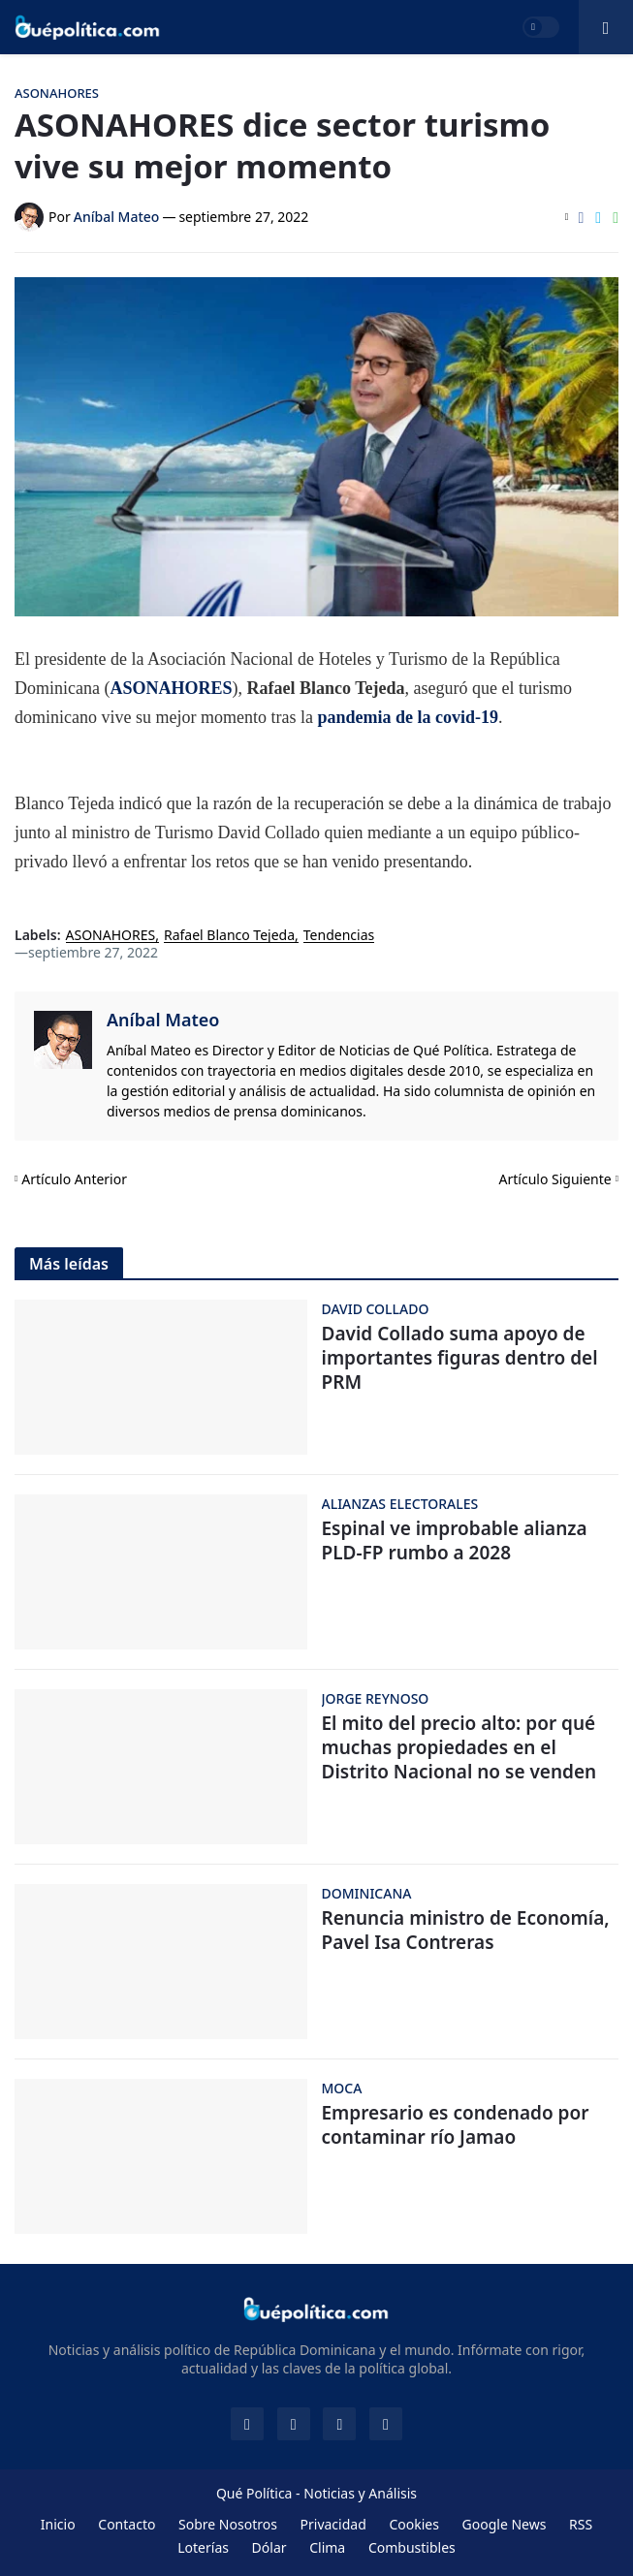  I want to click on Espinal ve improbable alianza PLD-FP rumbo a 2028, so click(454, 1540).